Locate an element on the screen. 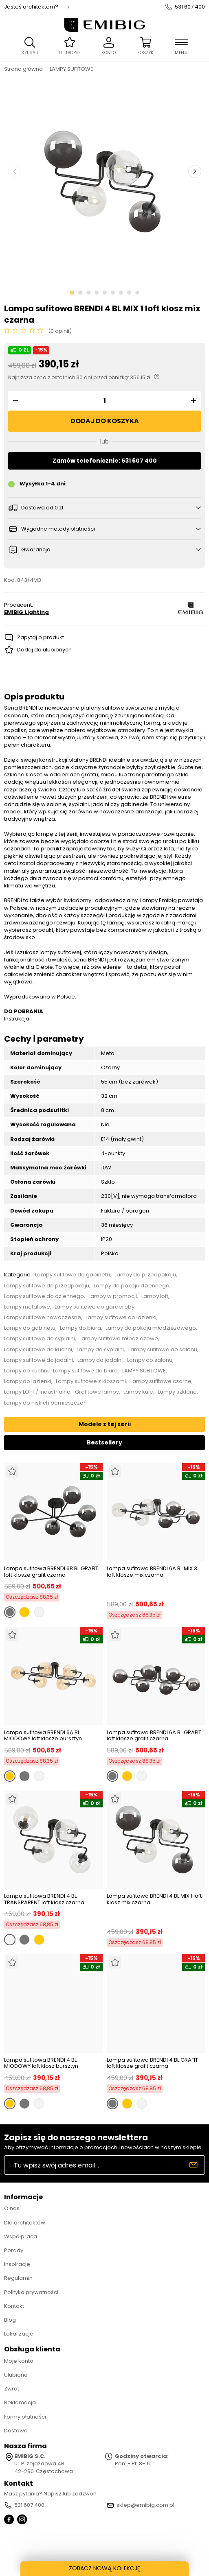 The height and width of the screenshot is (2576, 209). Regulamin is located at coordinates (18, 2278).